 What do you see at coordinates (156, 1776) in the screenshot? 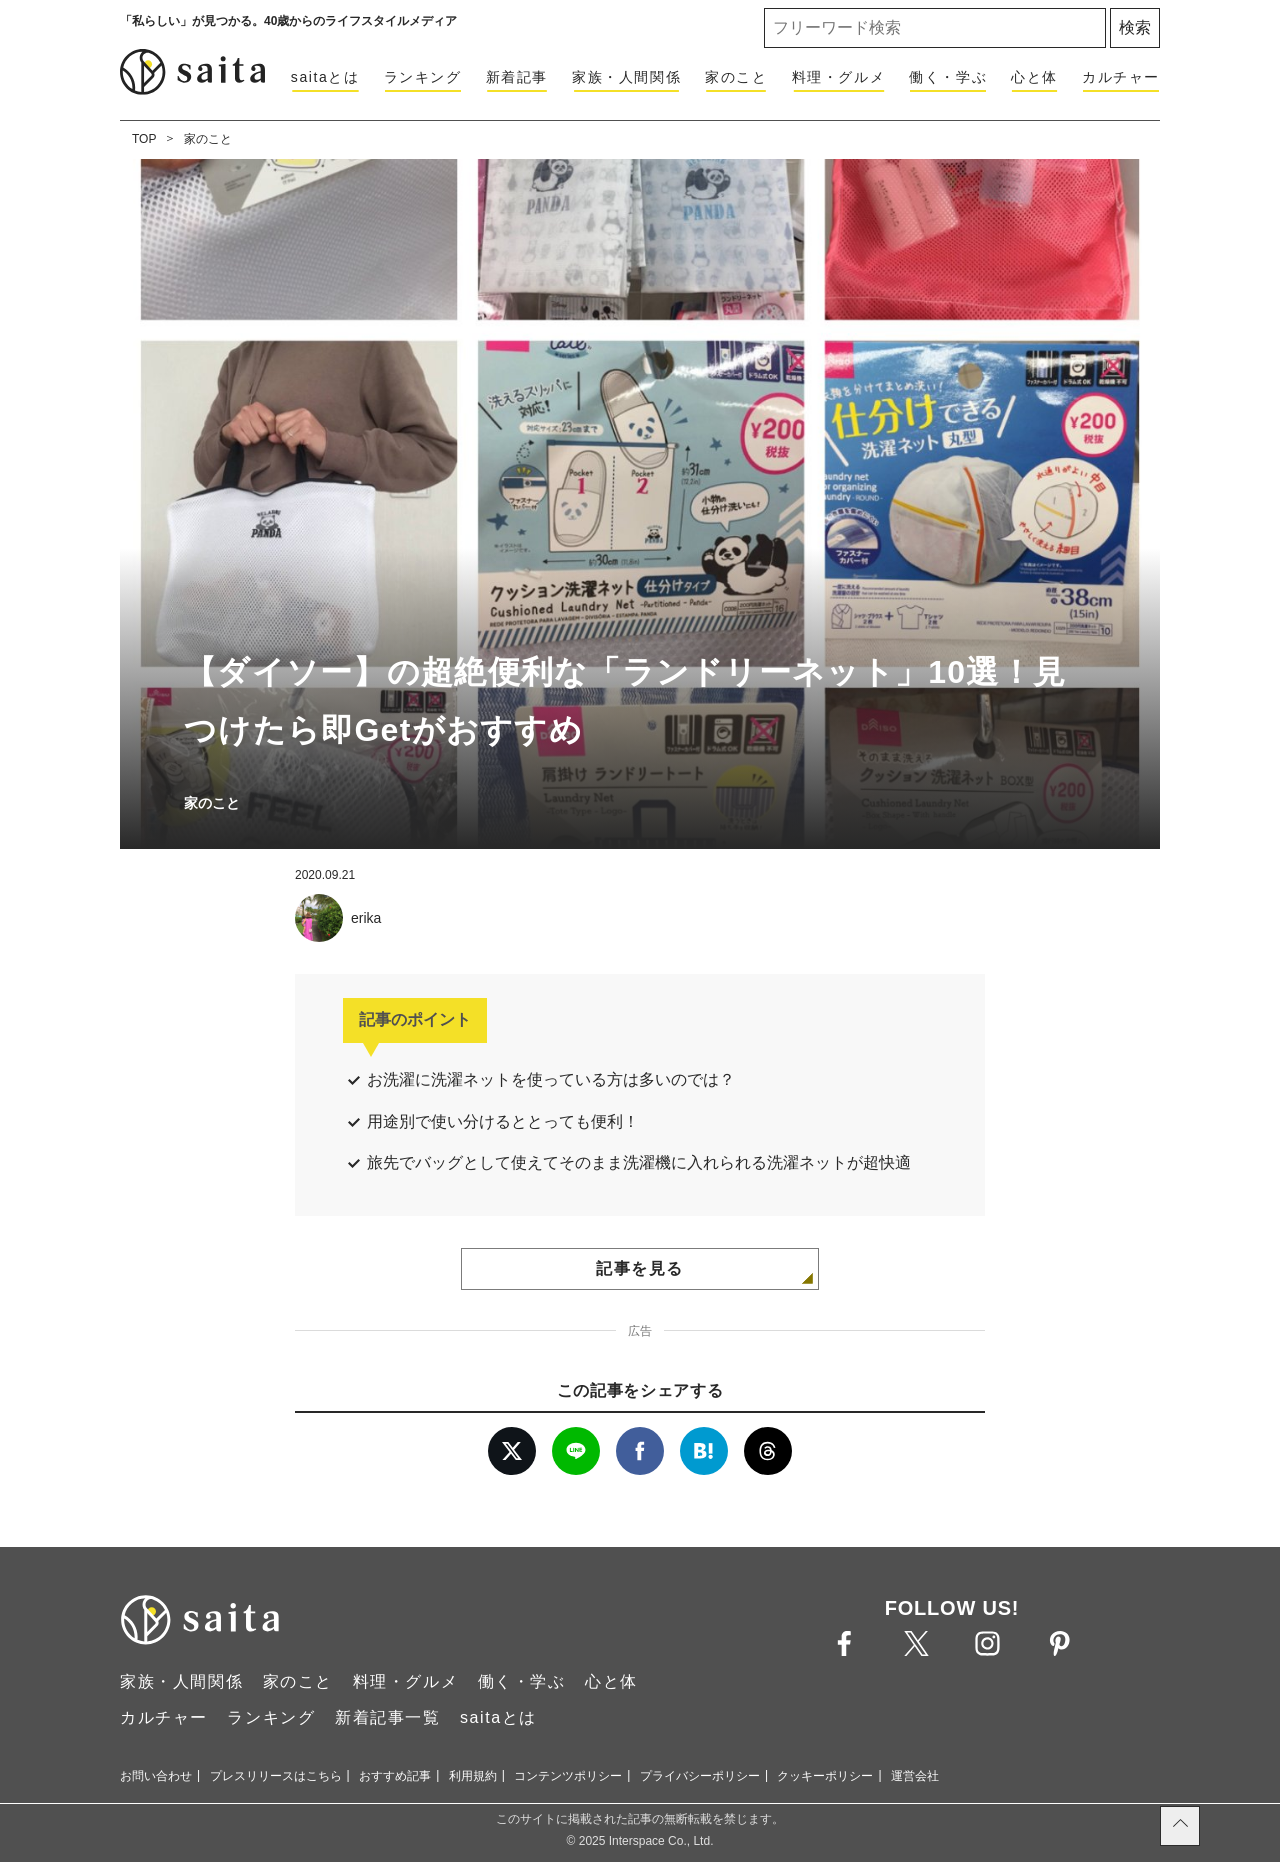
I see `お問い合わせ` at bounding box center [156, 1776].